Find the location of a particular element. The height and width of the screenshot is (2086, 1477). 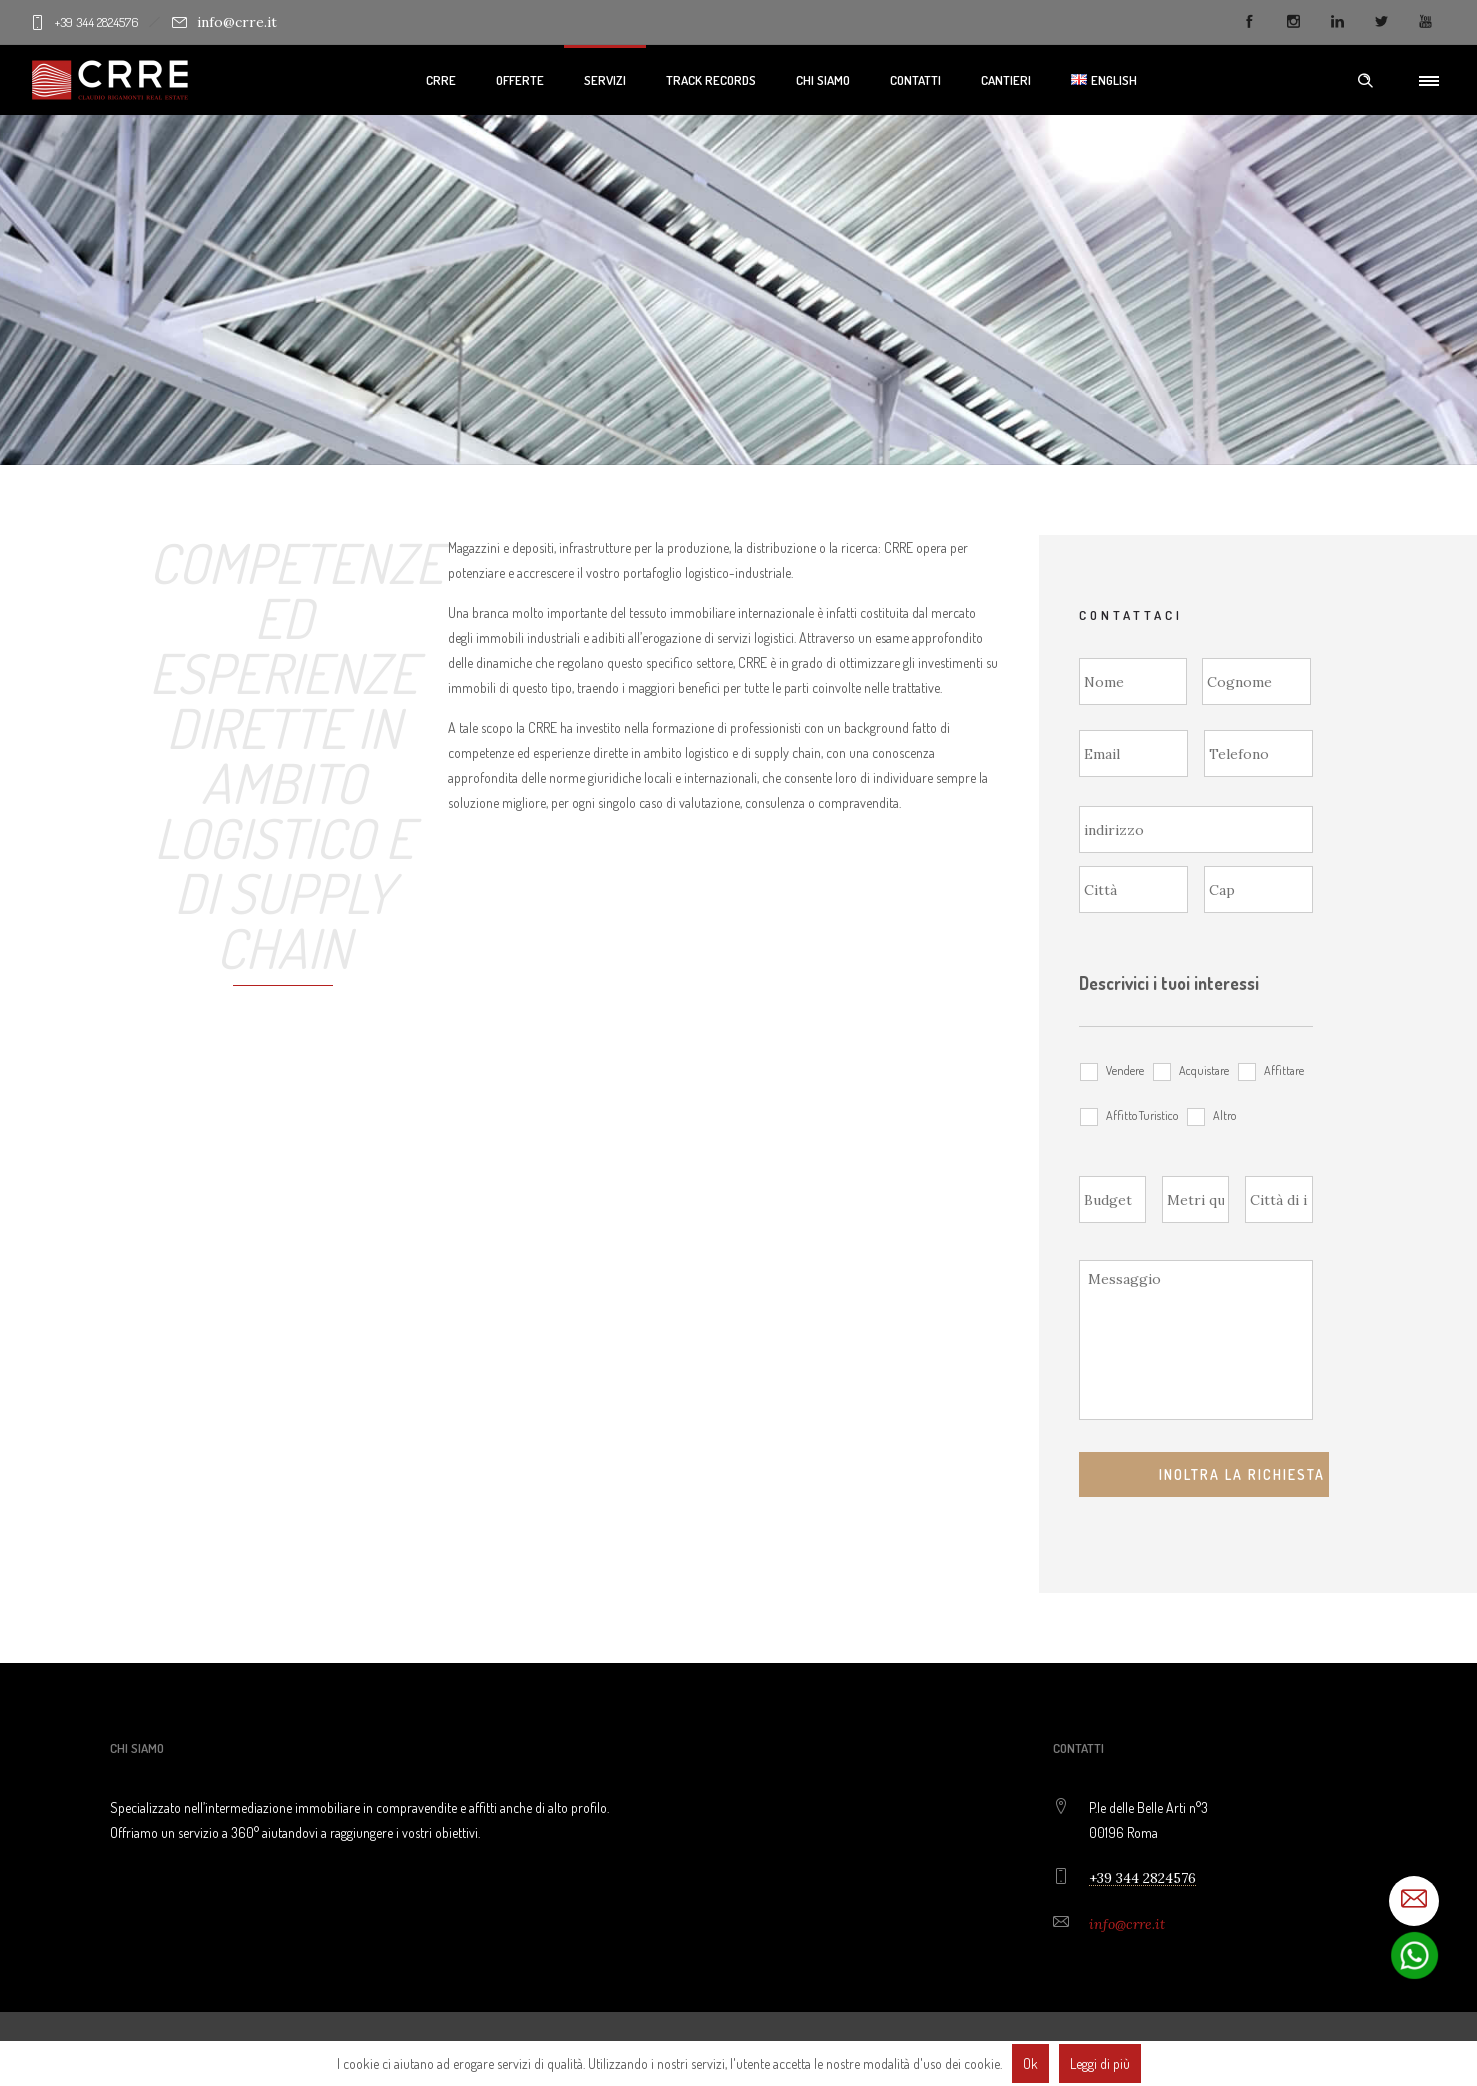

Leggi di più is located at coordinates (1100, 2063).